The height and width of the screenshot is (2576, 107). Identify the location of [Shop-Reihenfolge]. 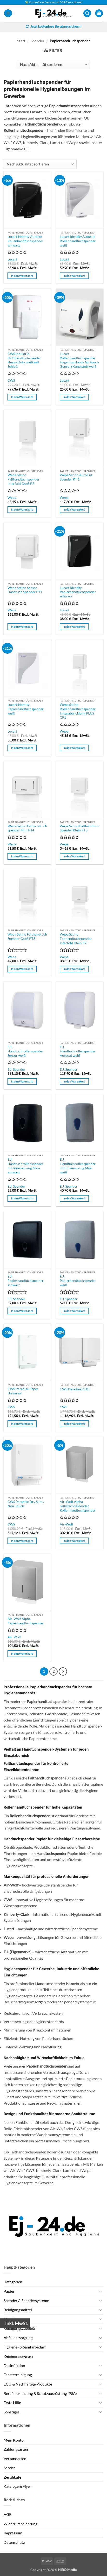
(53, 64).